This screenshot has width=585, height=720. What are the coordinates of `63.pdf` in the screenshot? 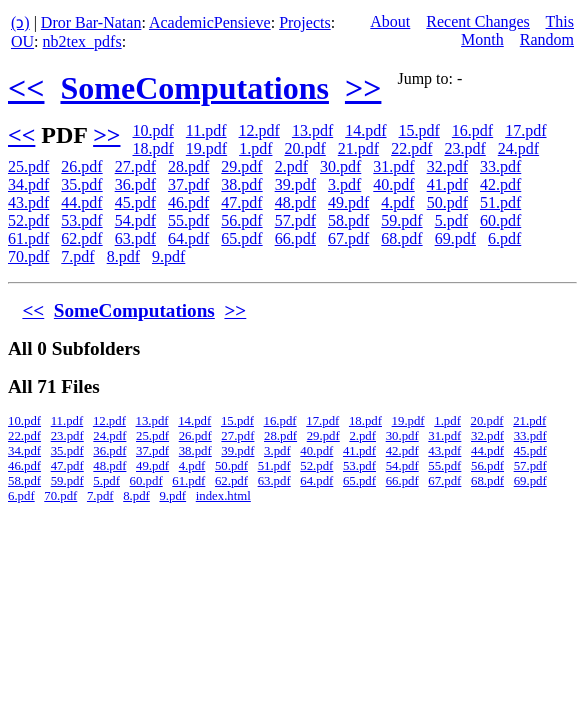 It's located at (135, 238).